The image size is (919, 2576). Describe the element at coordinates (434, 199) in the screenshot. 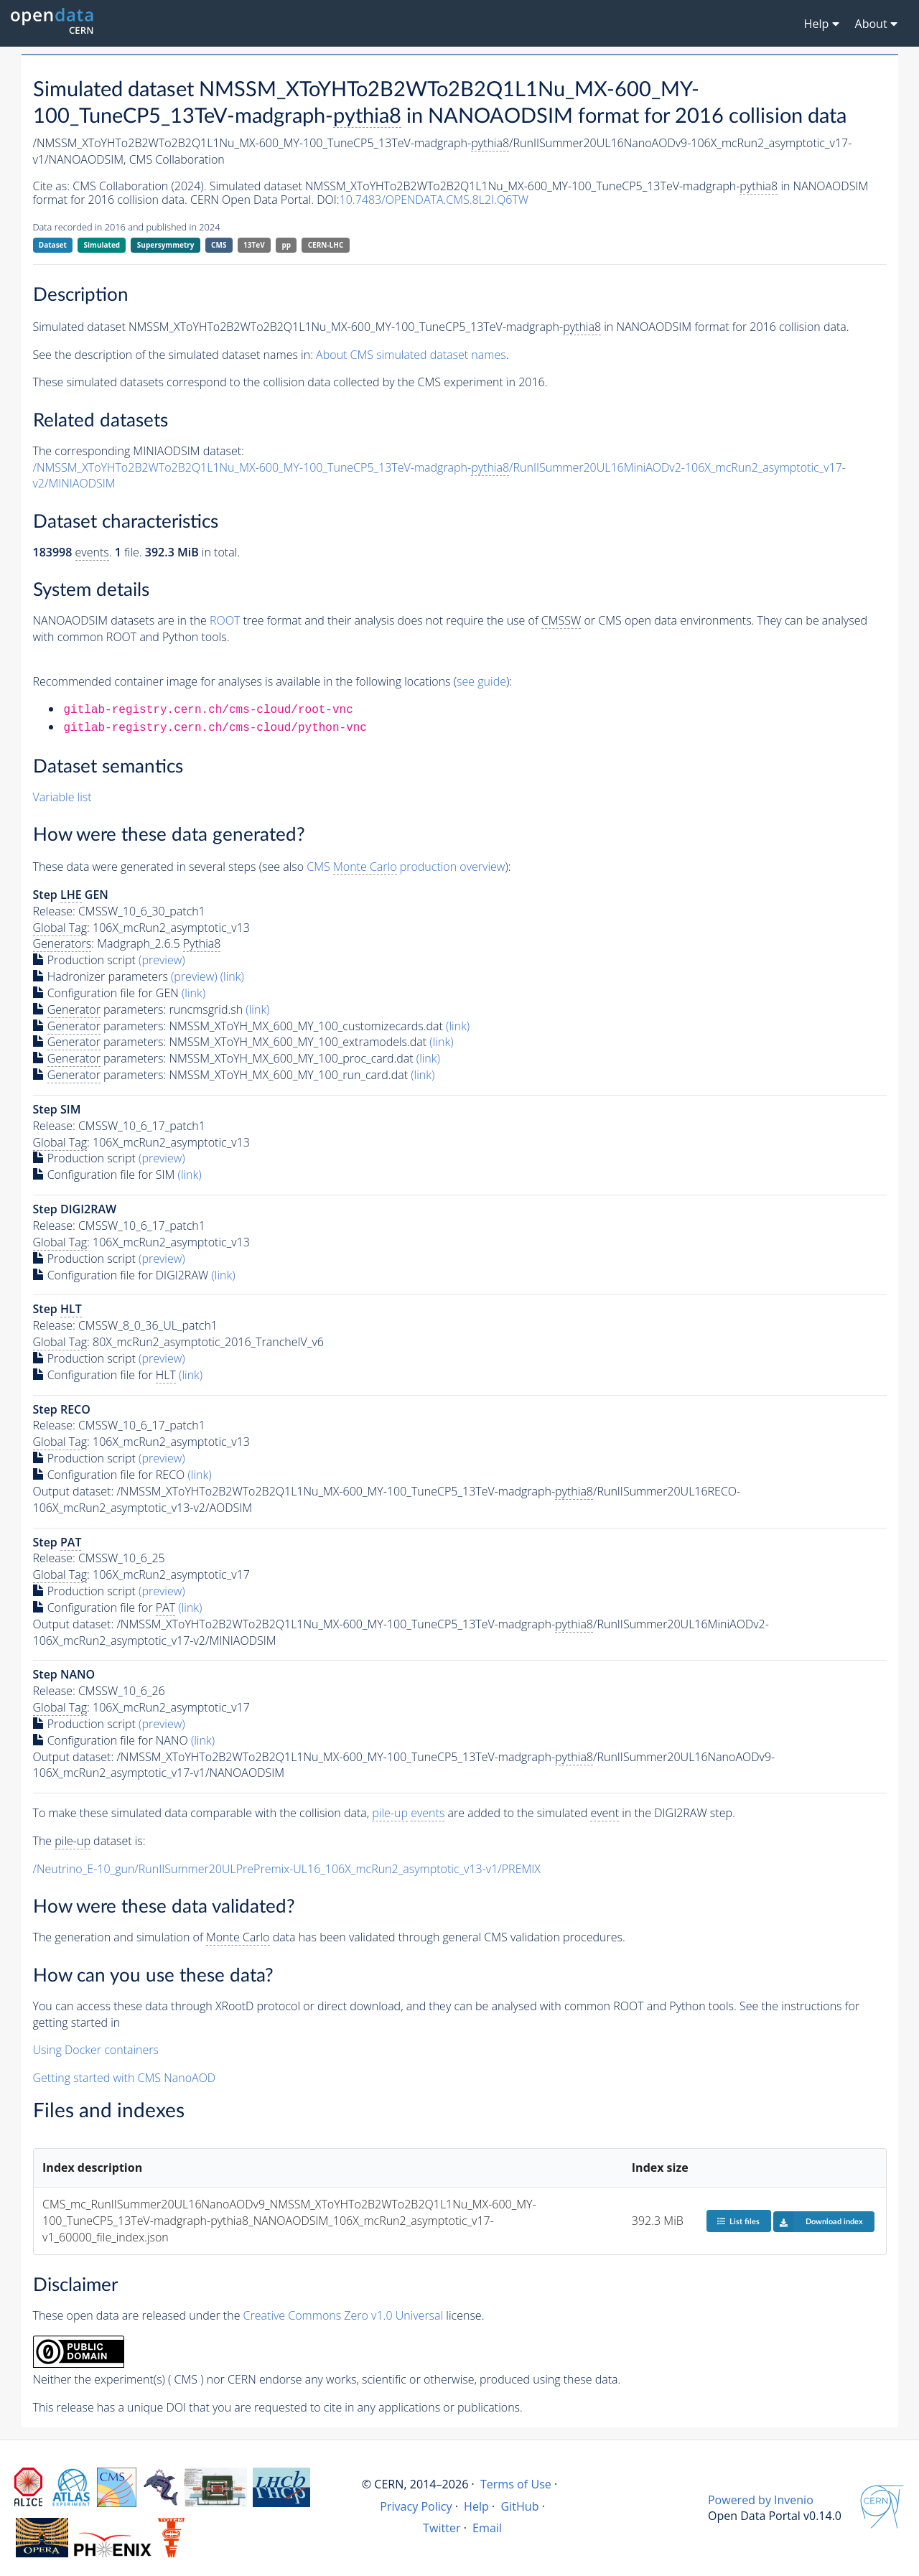

I see `10.7483/OPENDATA.CMS.8L2I.Q6TW` at that location.